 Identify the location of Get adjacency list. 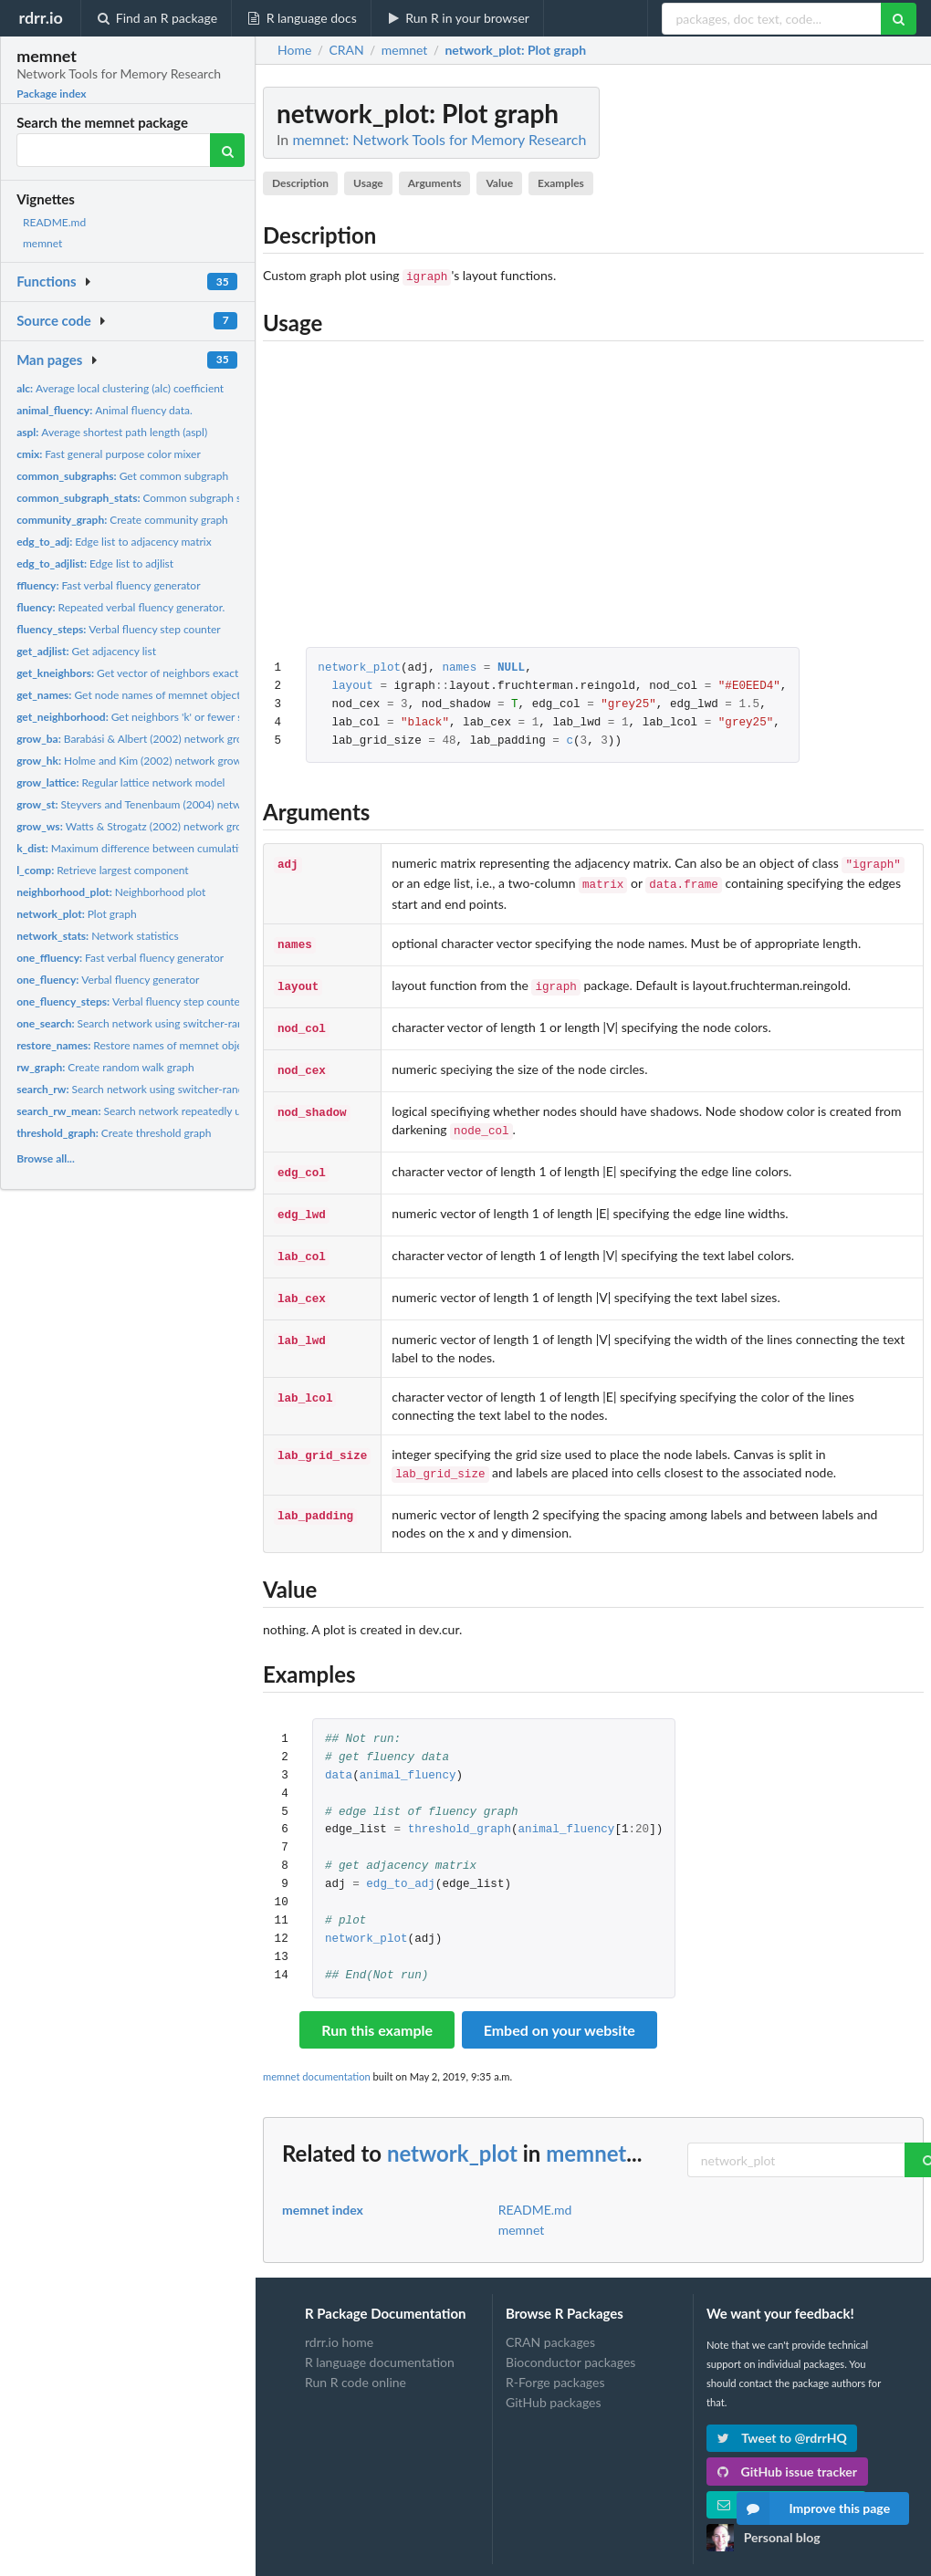
(86, 651).